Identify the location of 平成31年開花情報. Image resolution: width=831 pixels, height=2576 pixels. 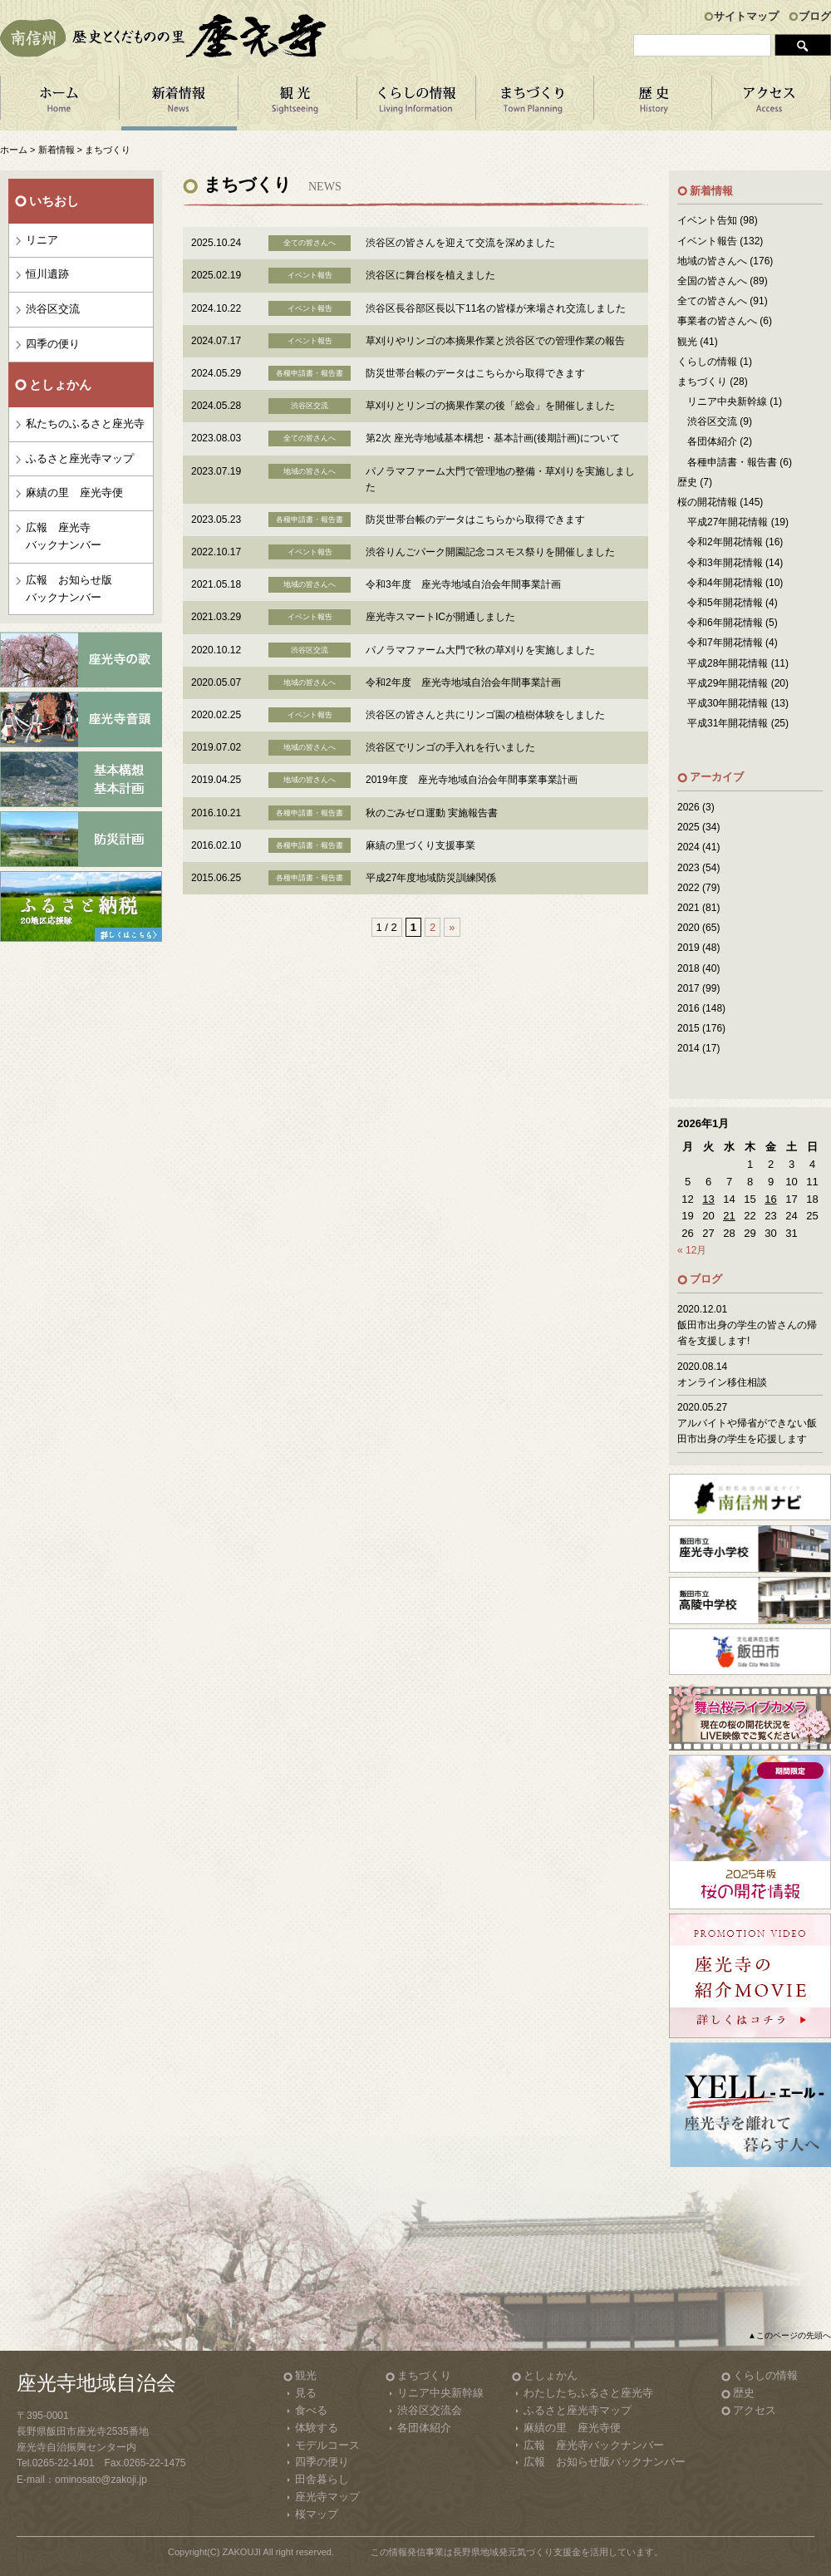
(727, 723).